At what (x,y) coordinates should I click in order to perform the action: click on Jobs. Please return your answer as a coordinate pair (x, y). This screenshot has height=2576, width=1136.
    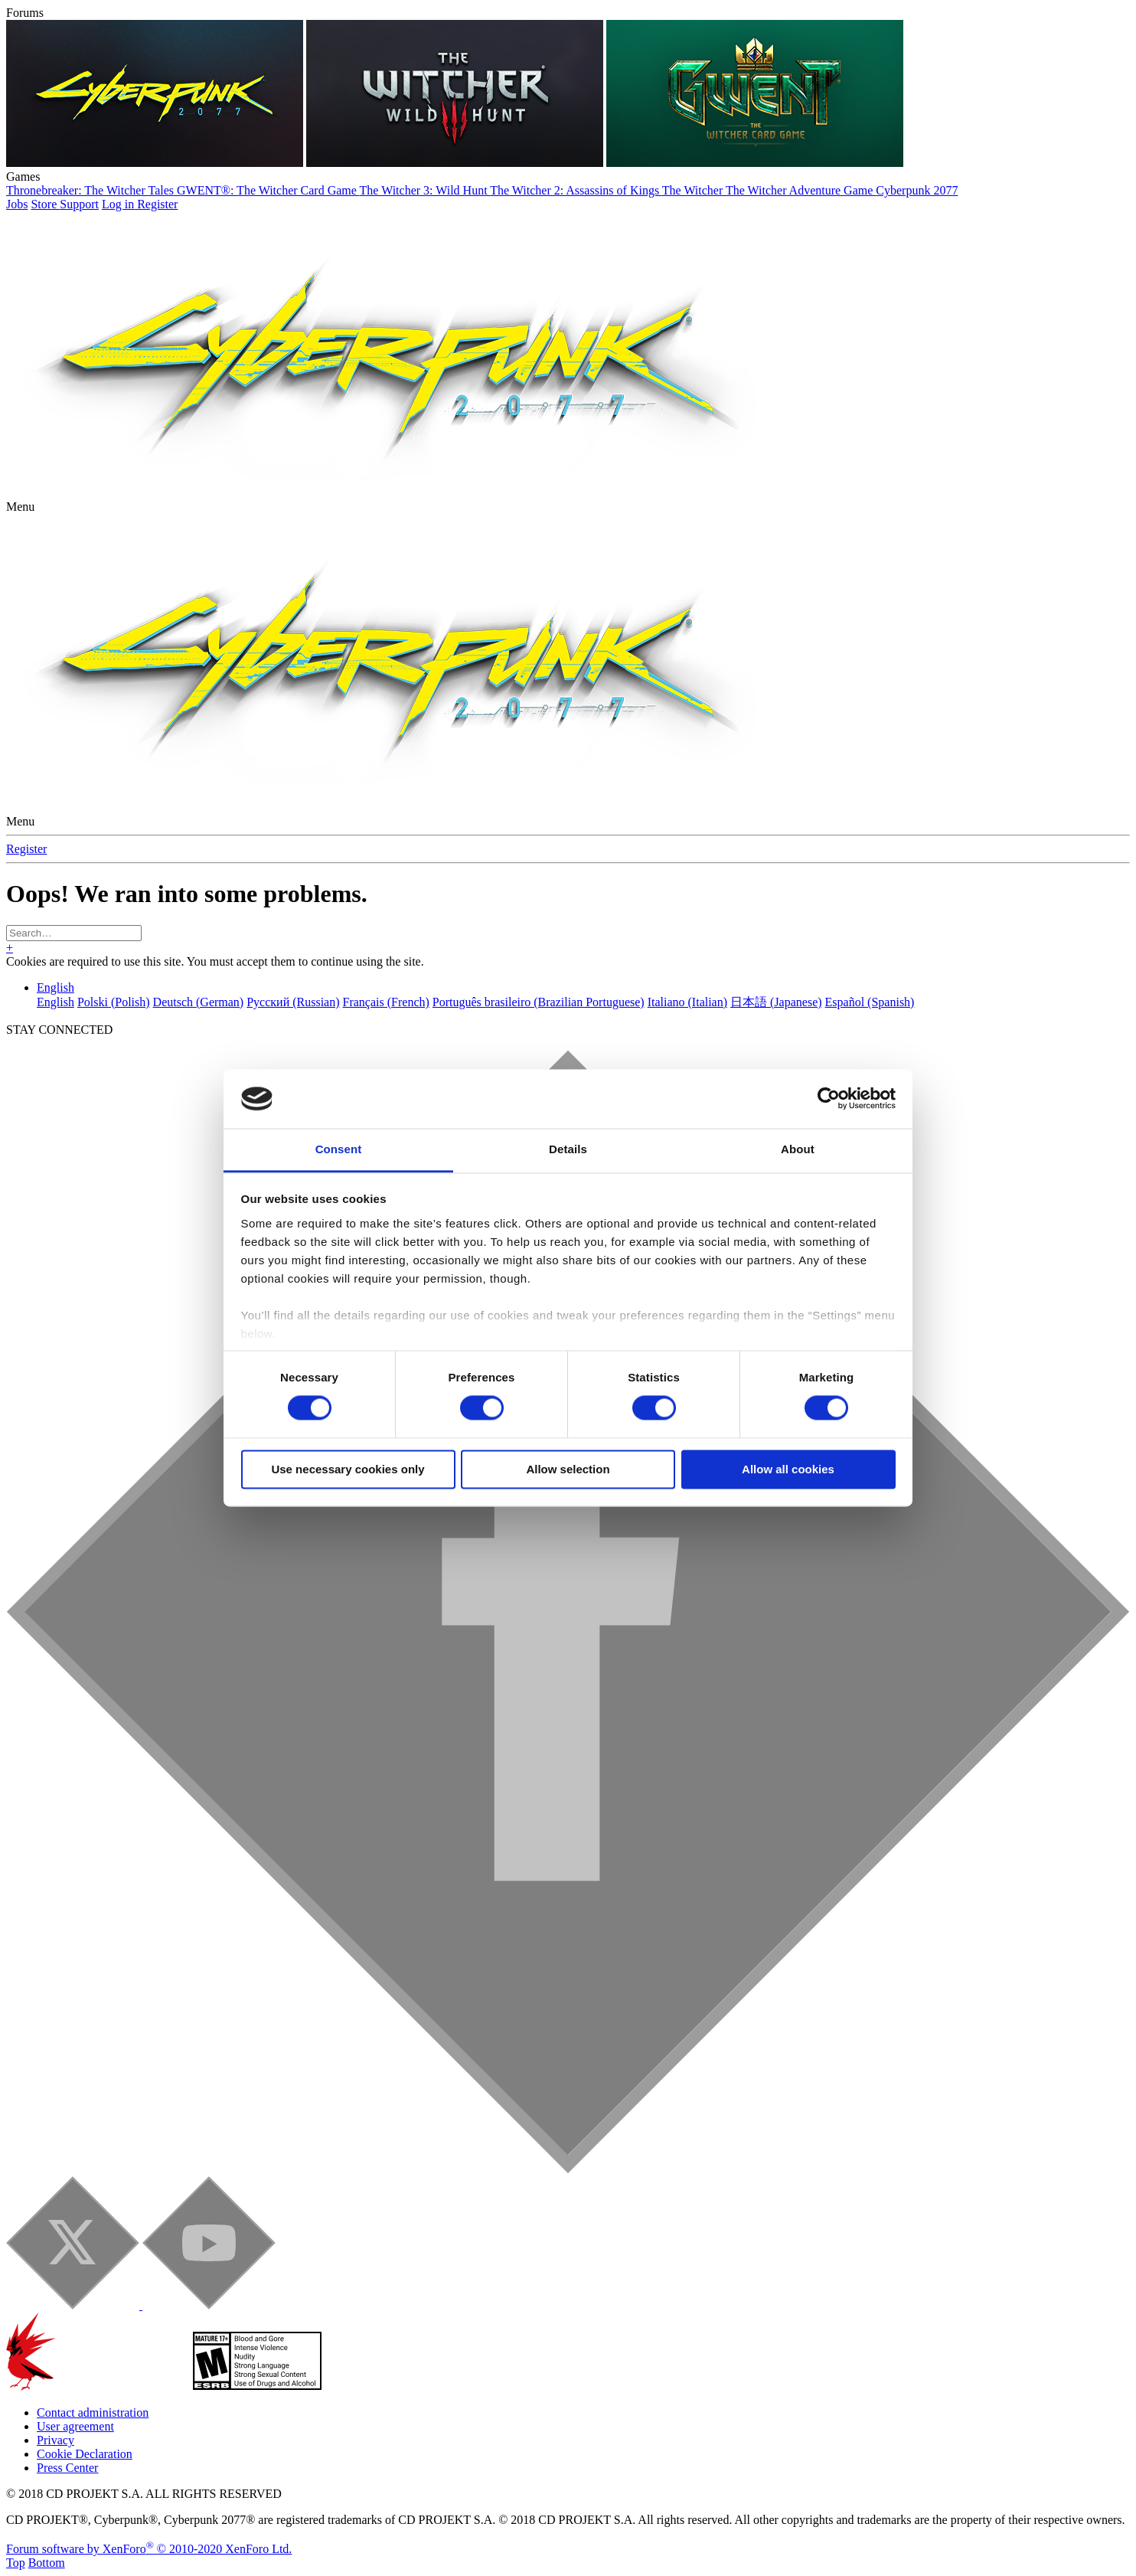
    Looking at the image, I should click on (17, 204).